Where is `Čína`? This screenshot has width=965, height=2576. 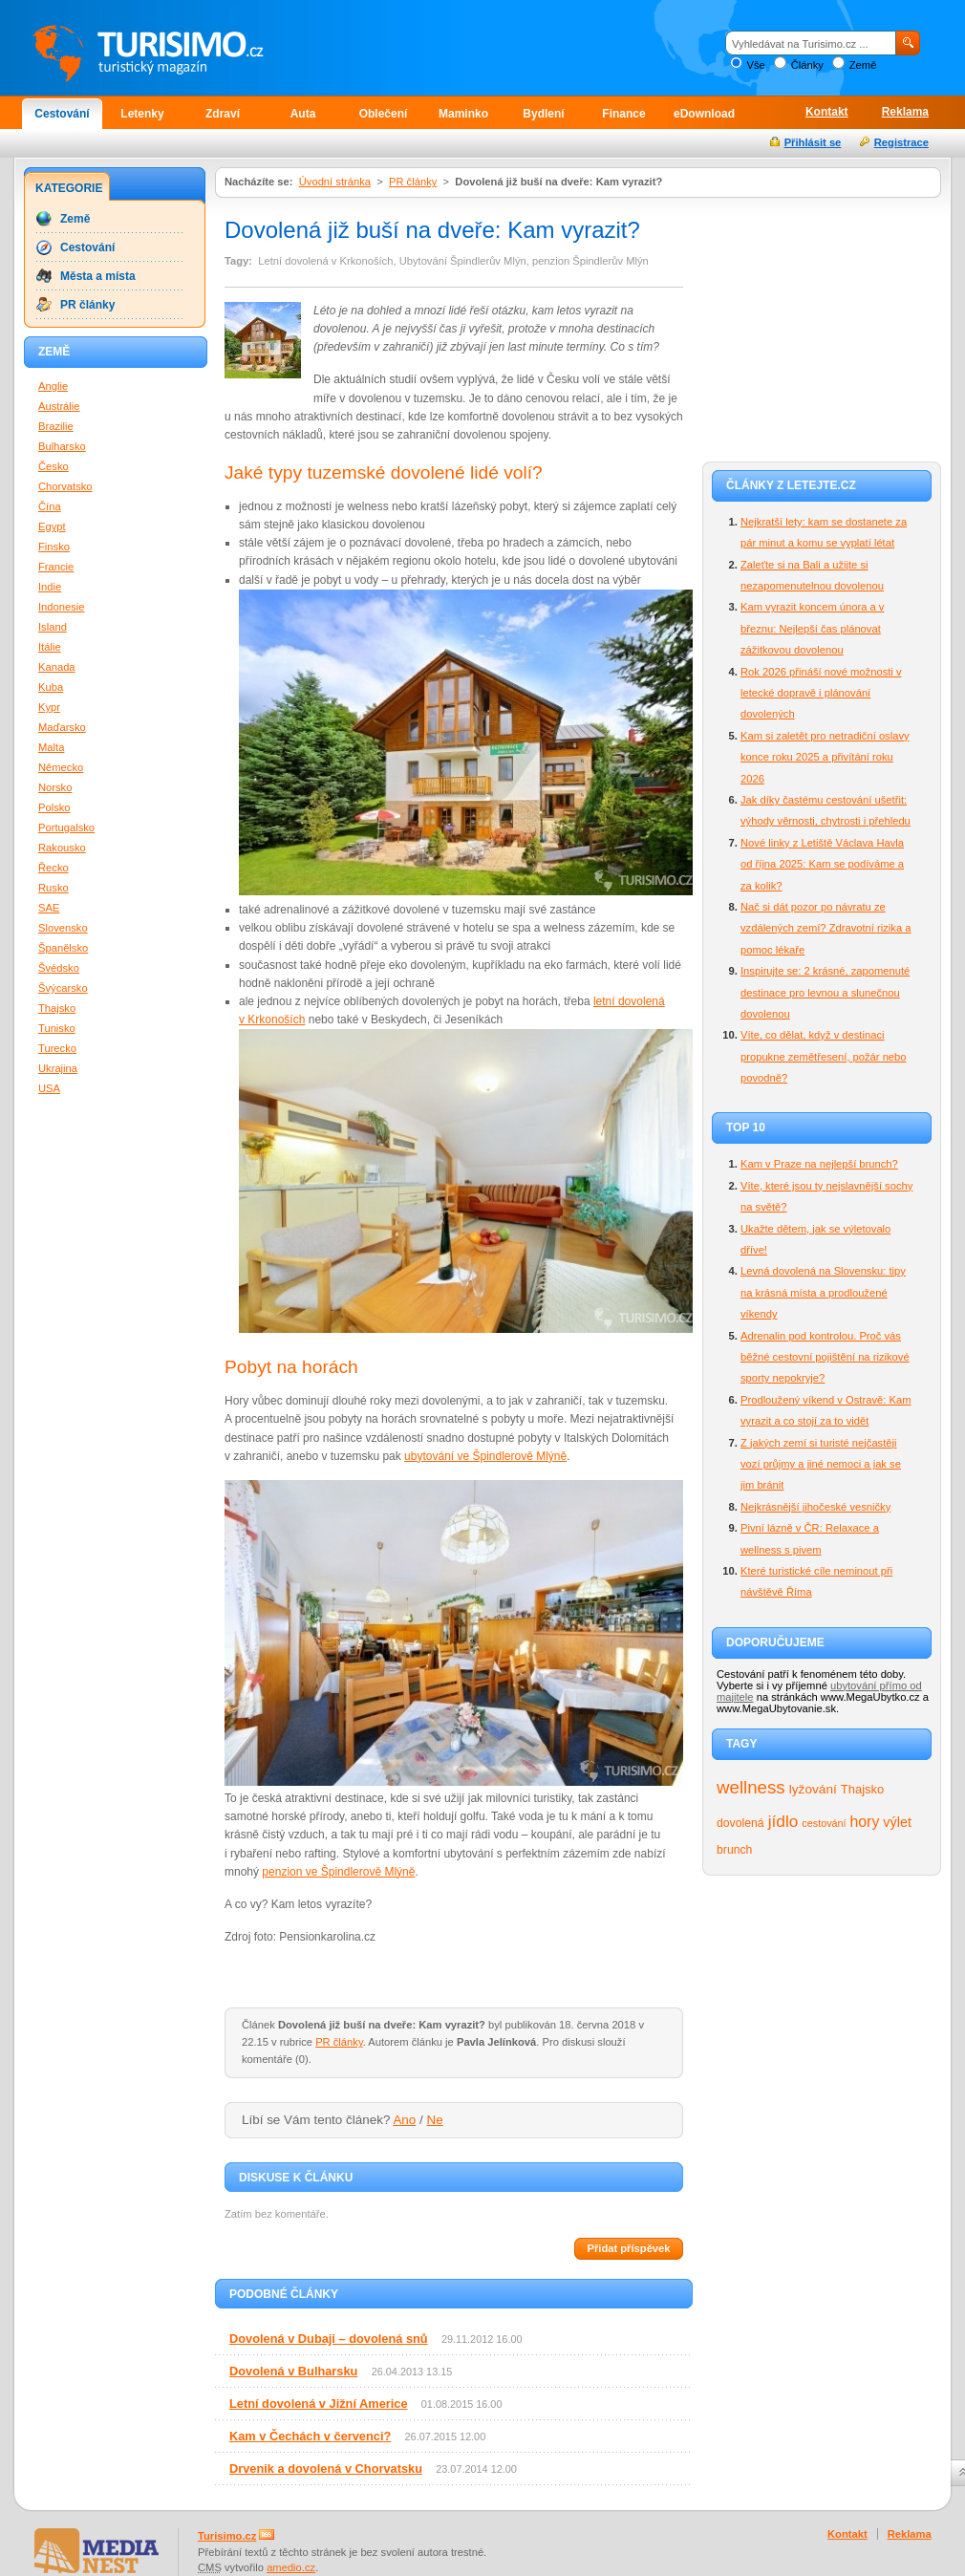
Čína is located at coordinates (49, 506).